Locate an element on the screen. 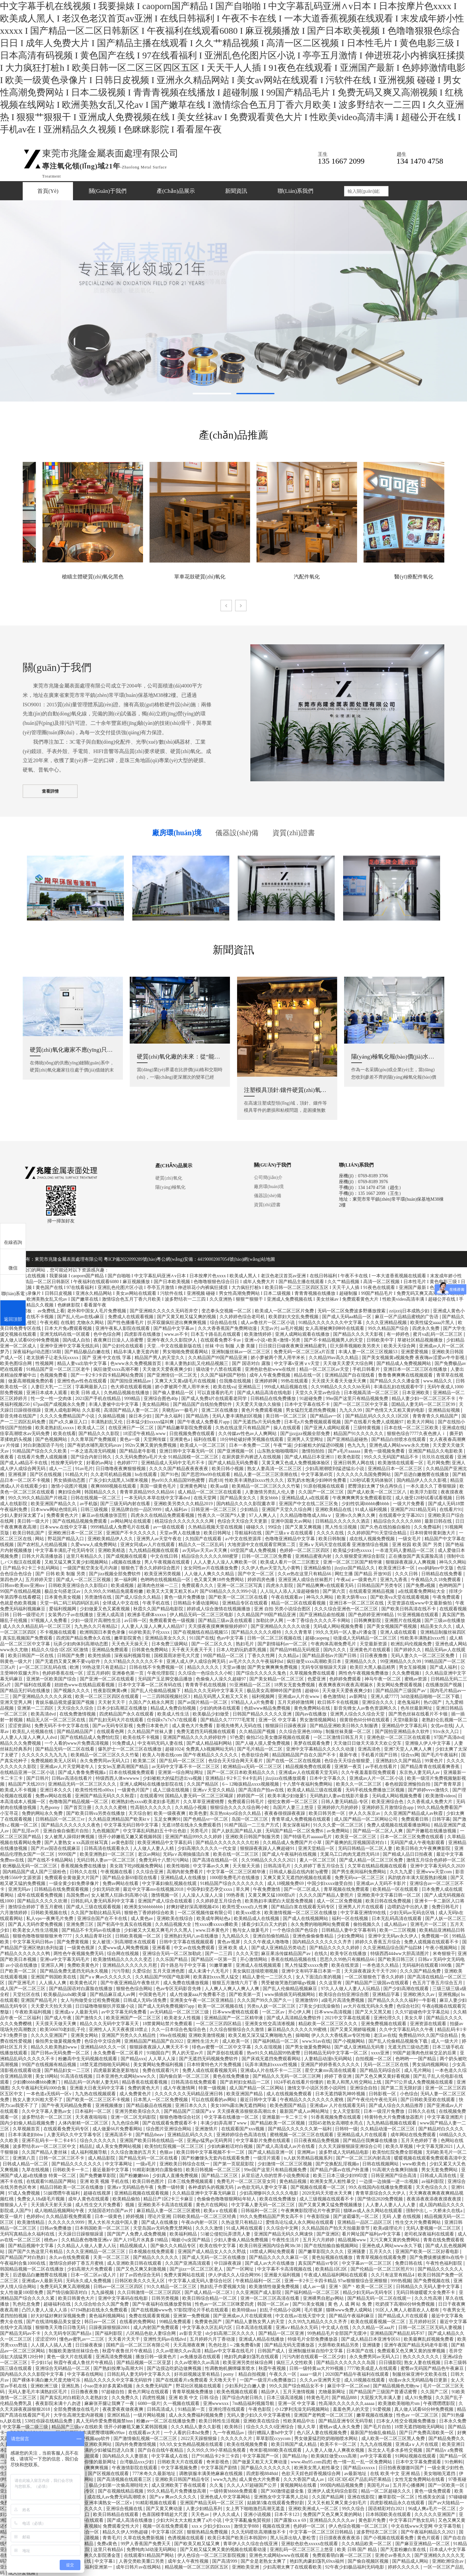 This screenshot has height=2576, width=467. av新网址 is located at coordinates (358, 1696).